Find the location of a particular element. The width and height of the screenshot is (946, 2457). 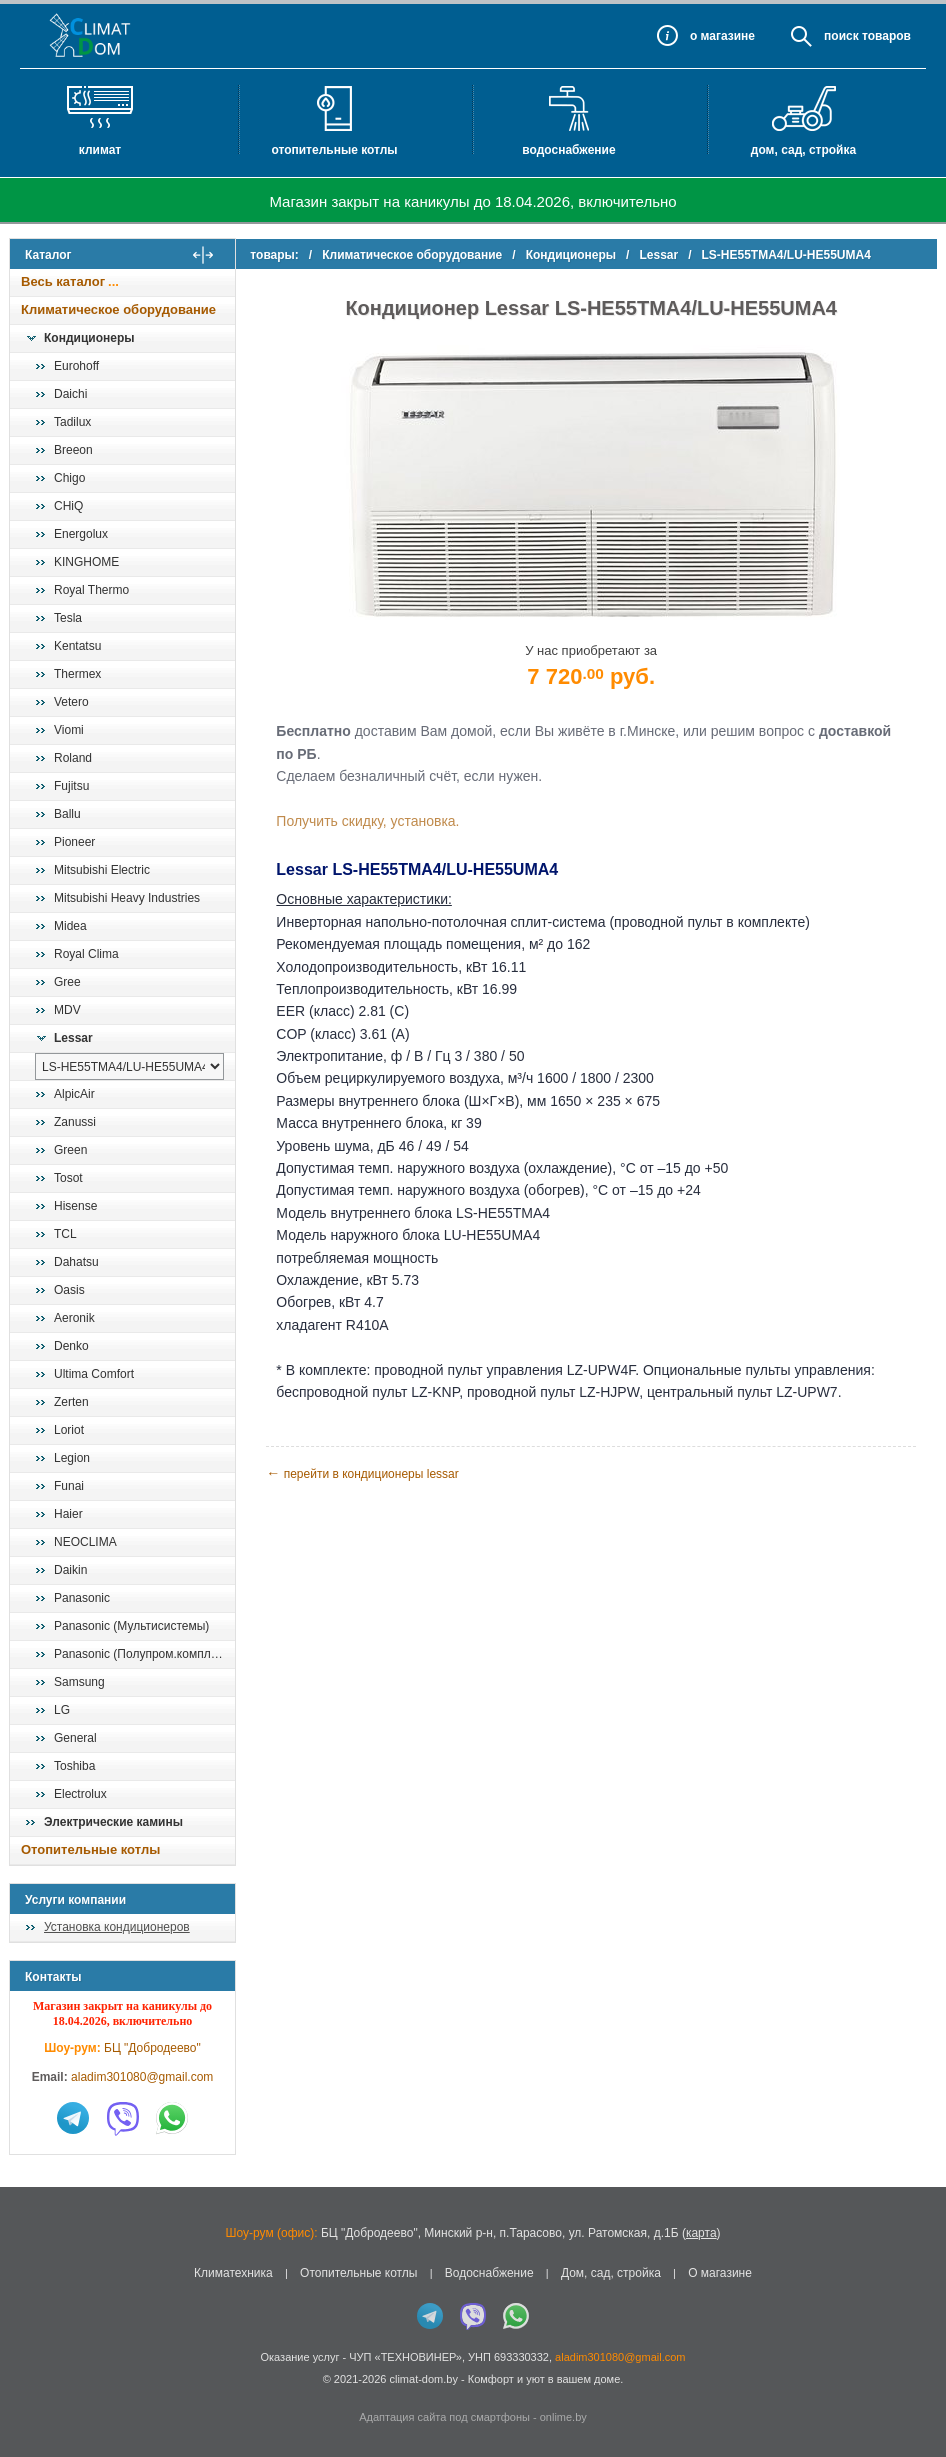

Климатическое оборудование is located at coordinates (118, 309).